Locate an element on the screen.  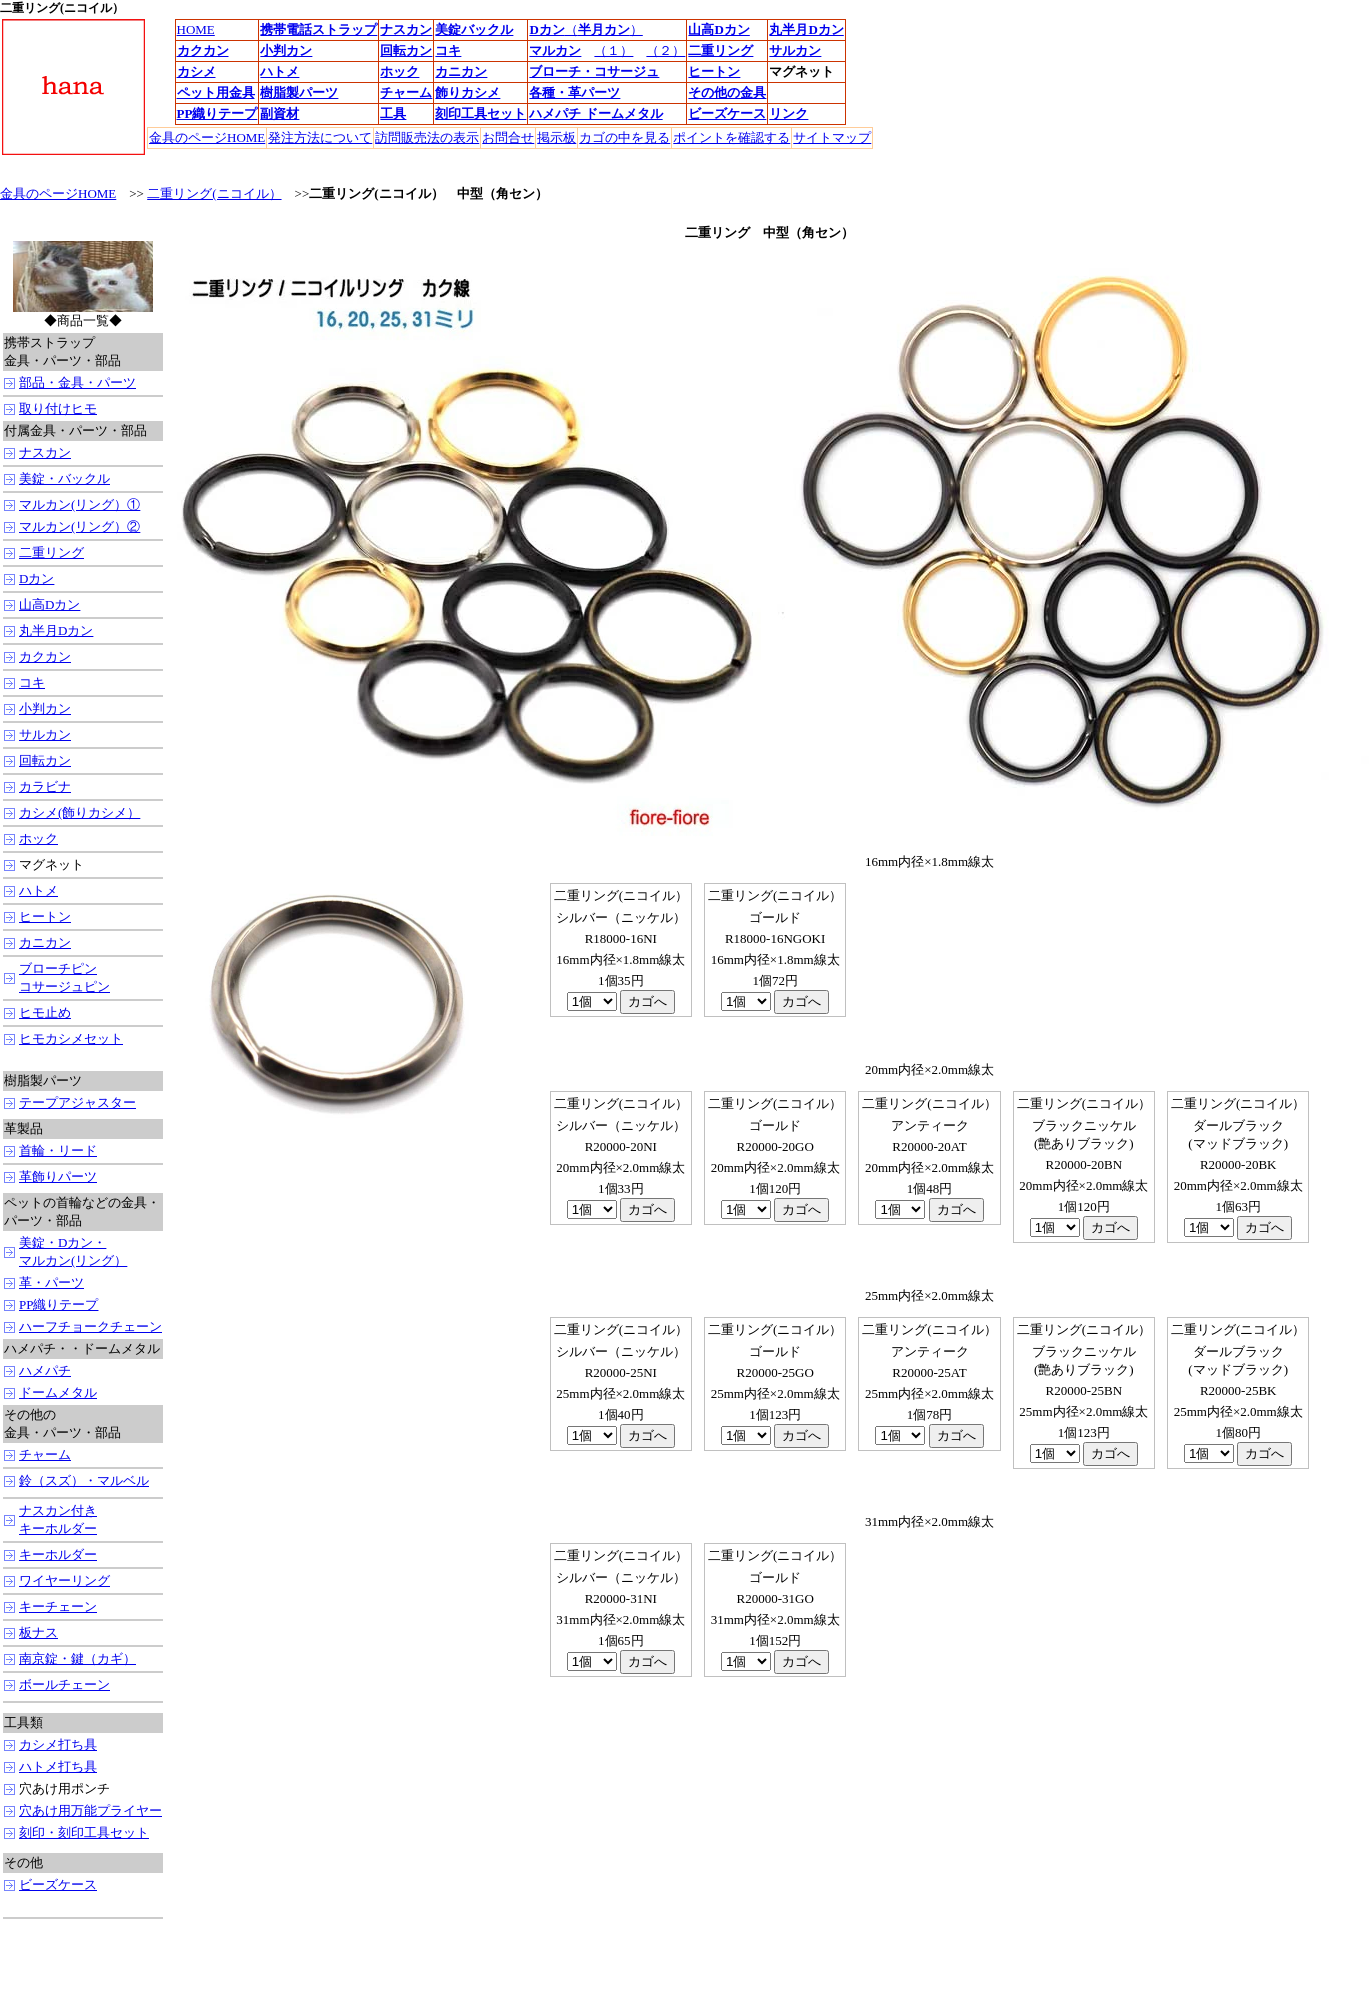
回転カン is located at coordinates (45, 760).